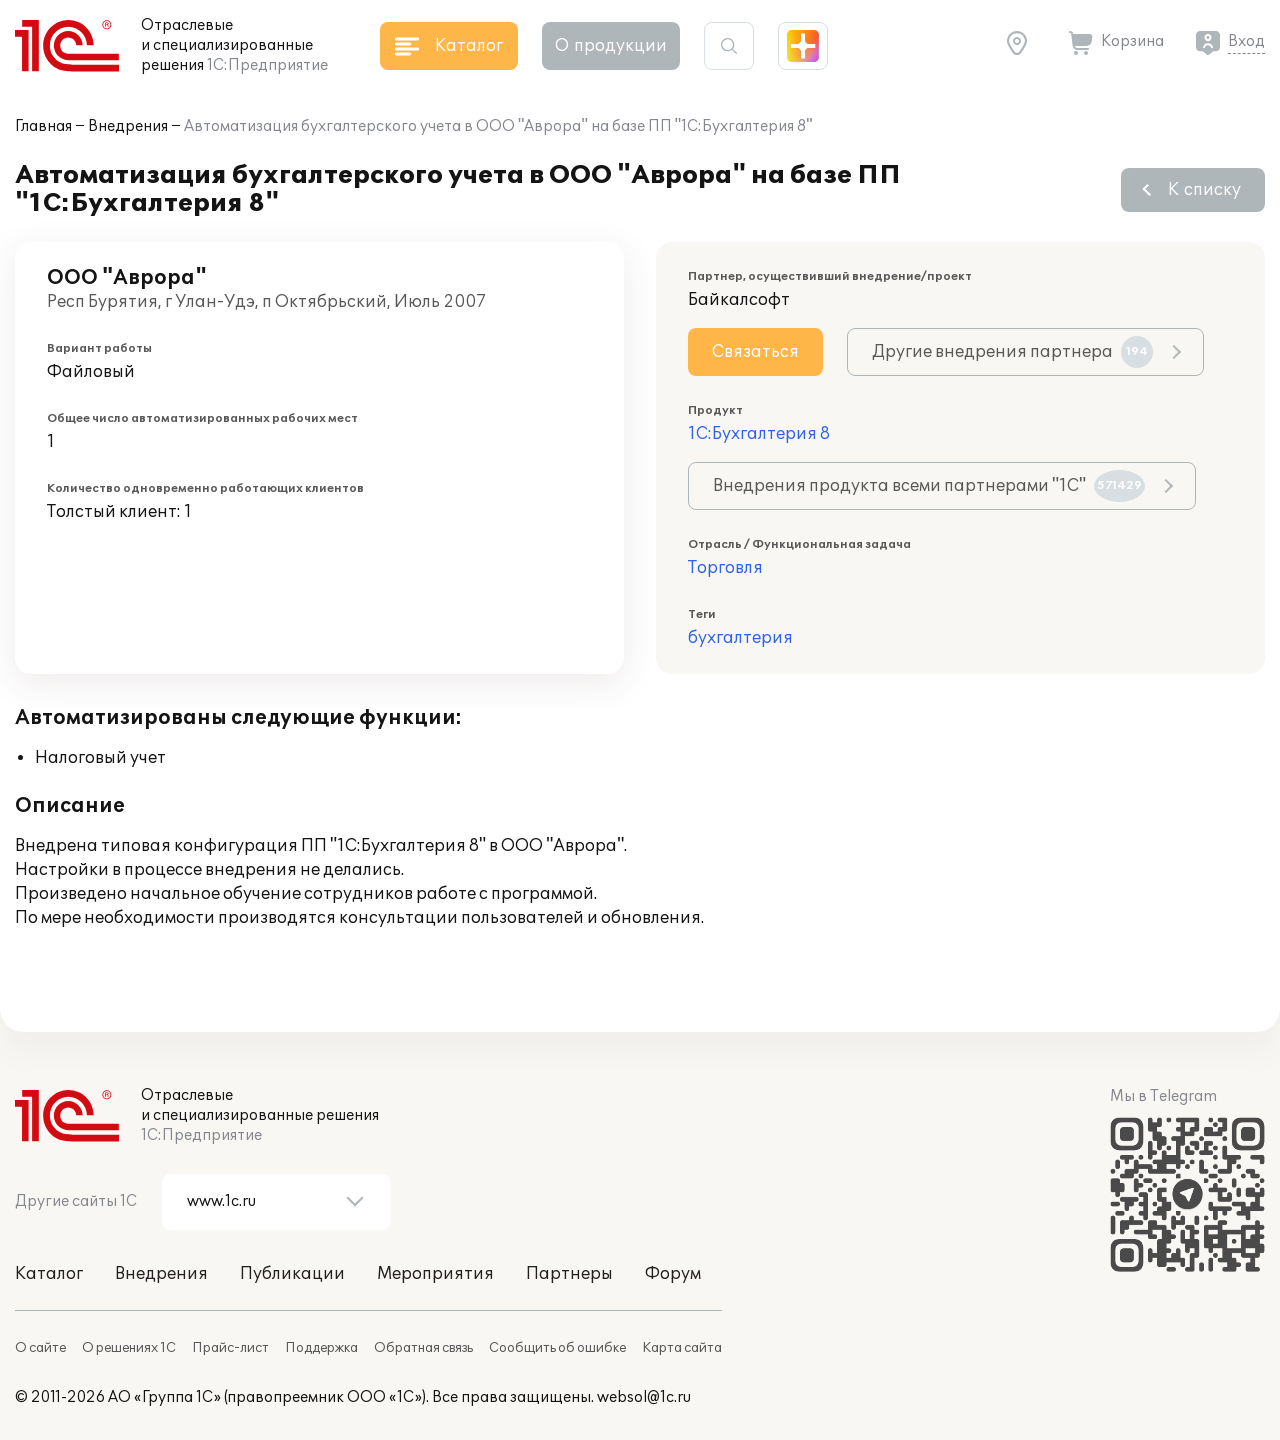 The width and height of the screenshot is (1280, 1440). Describe the element at coordinates (128, 126) in the screenshot. I see `Внедрения` at that location.